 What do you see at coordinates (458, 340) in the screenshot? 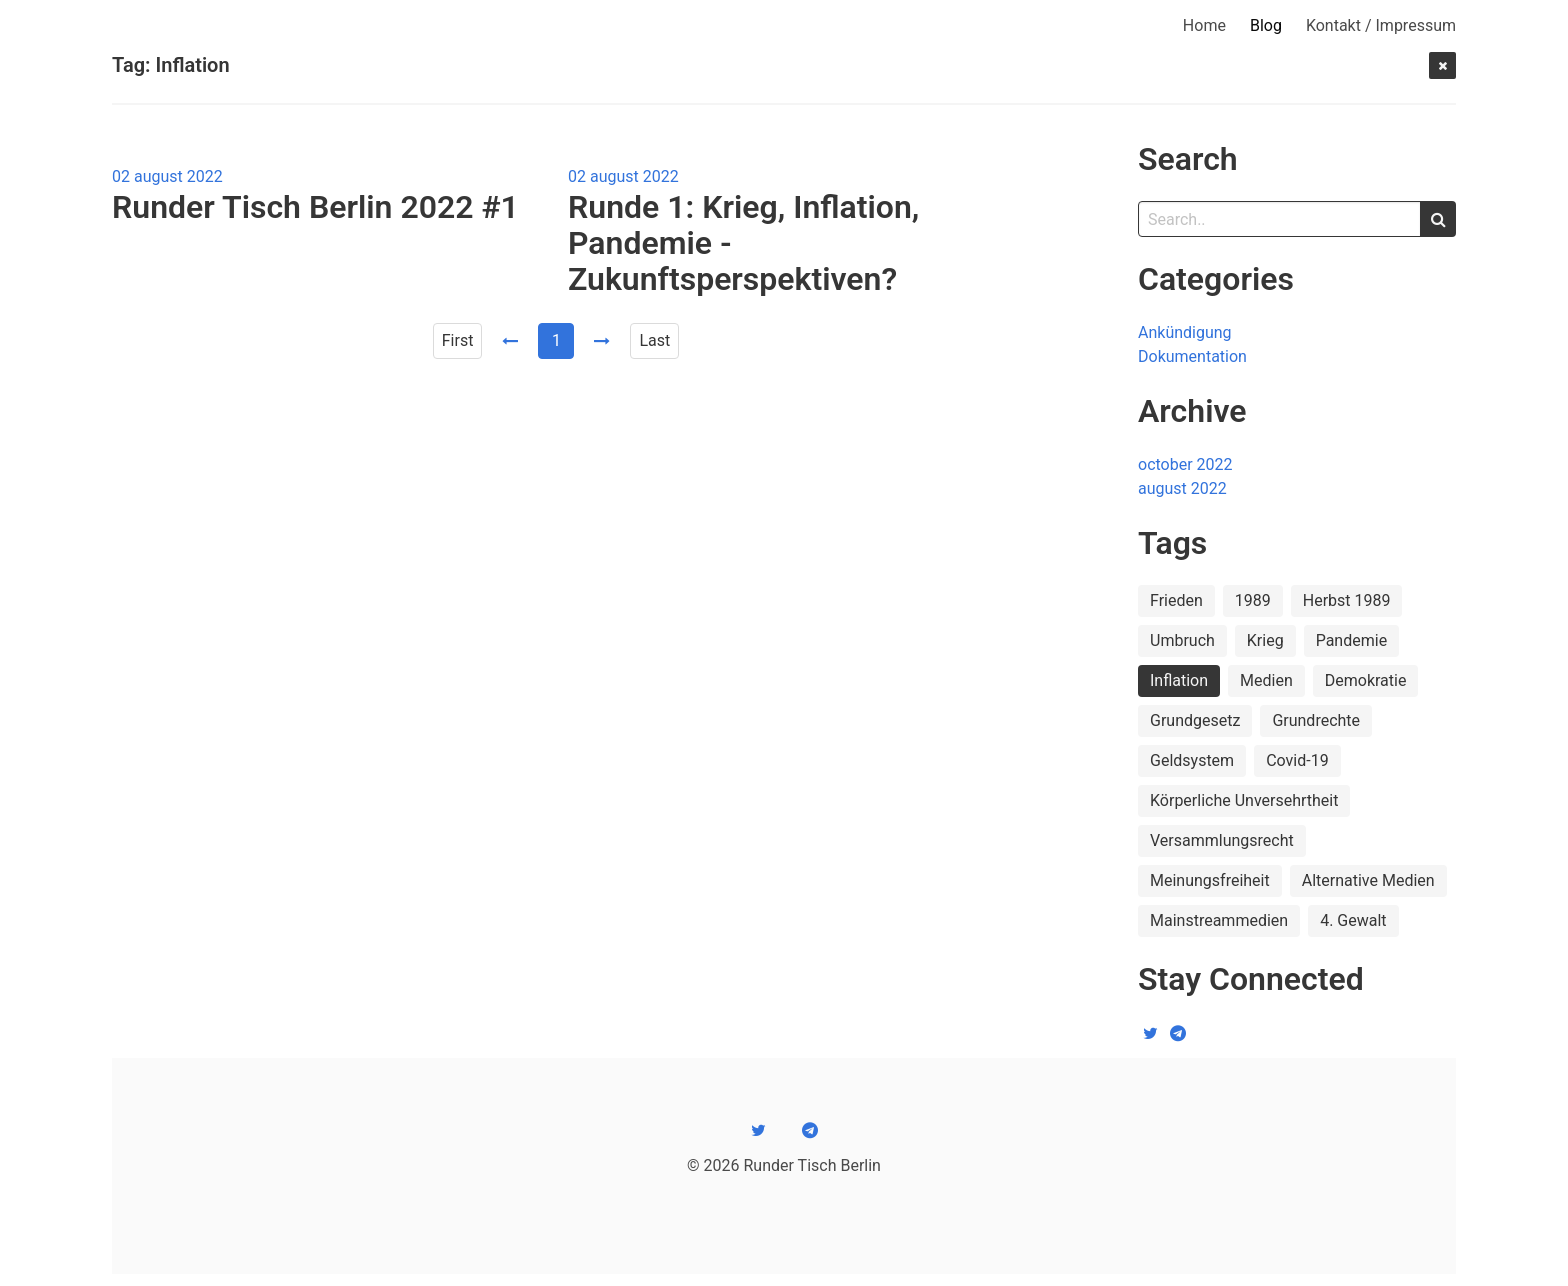
I see `First [Goto page 1]` at bounding box center [458, 340].